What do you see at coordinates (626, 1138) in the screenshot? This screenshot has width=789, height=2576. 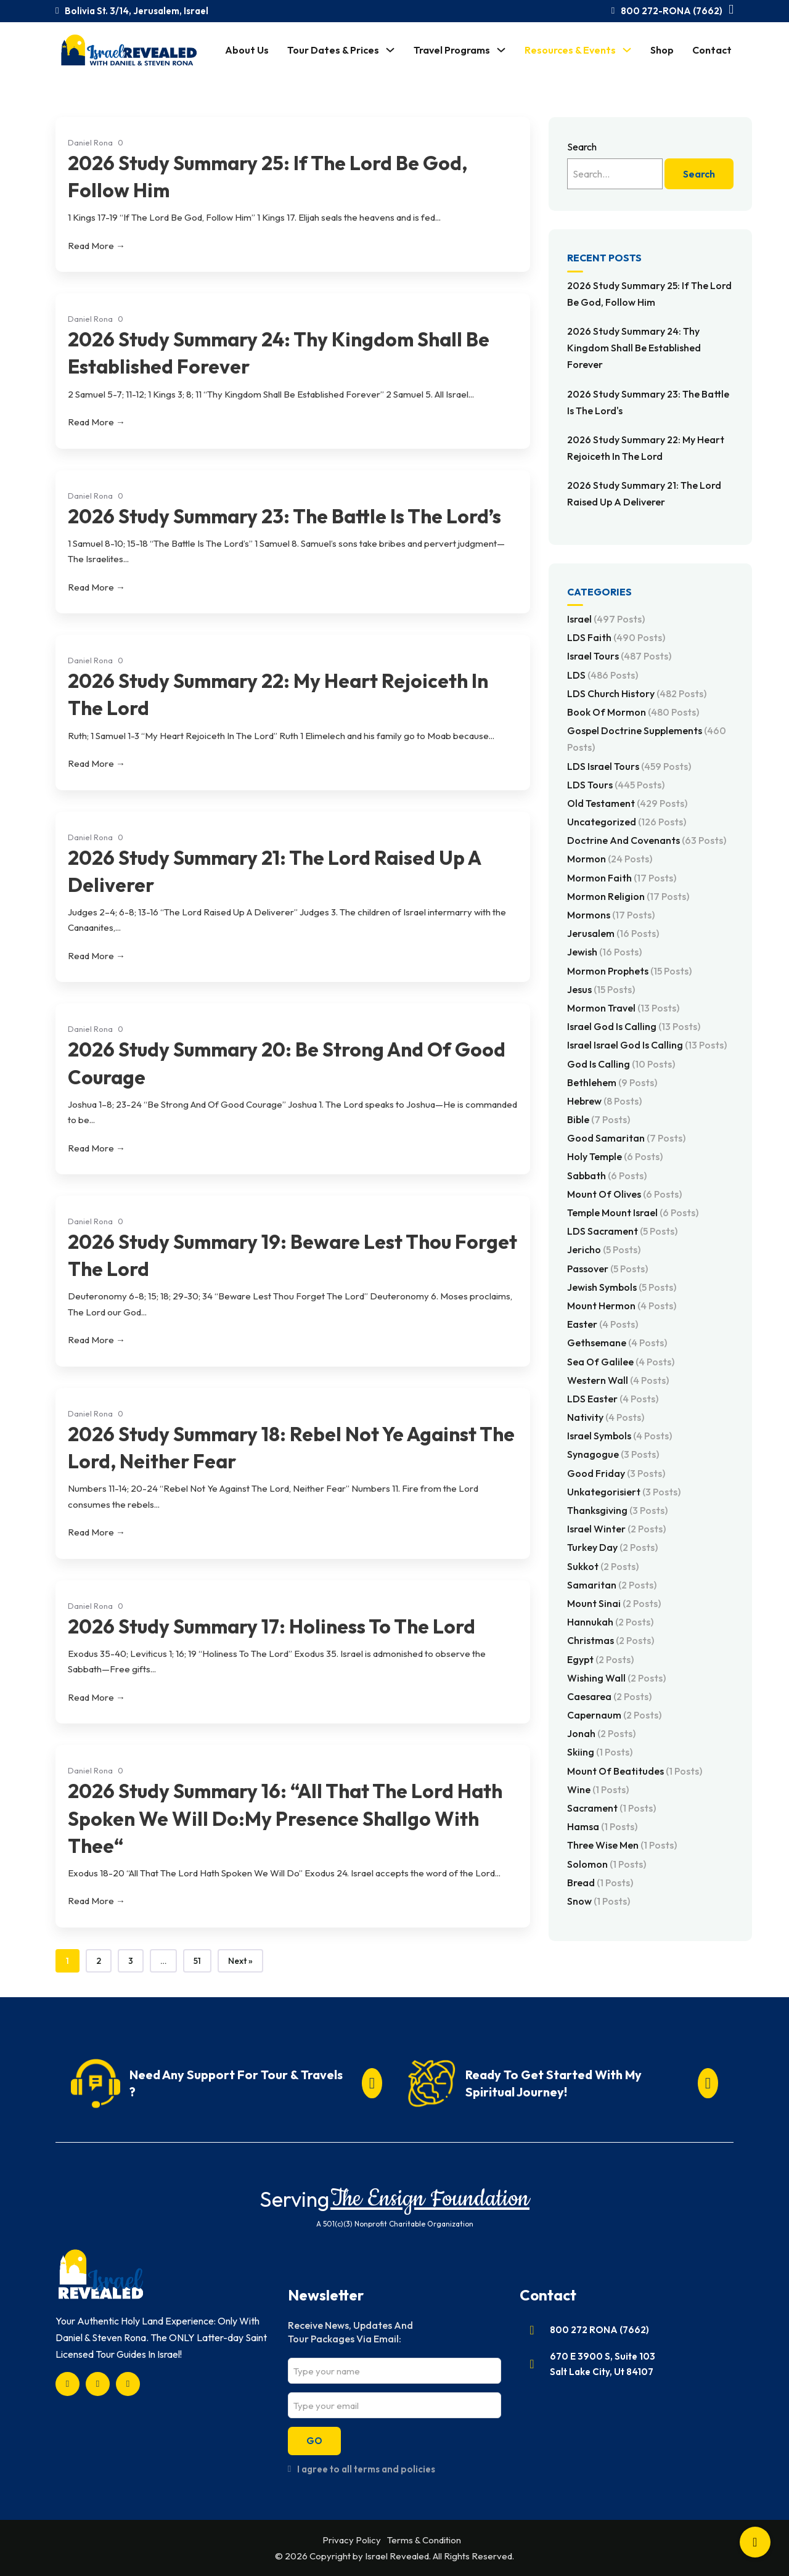 I see `Good Samaritan` at bounding box center [626, 1138].